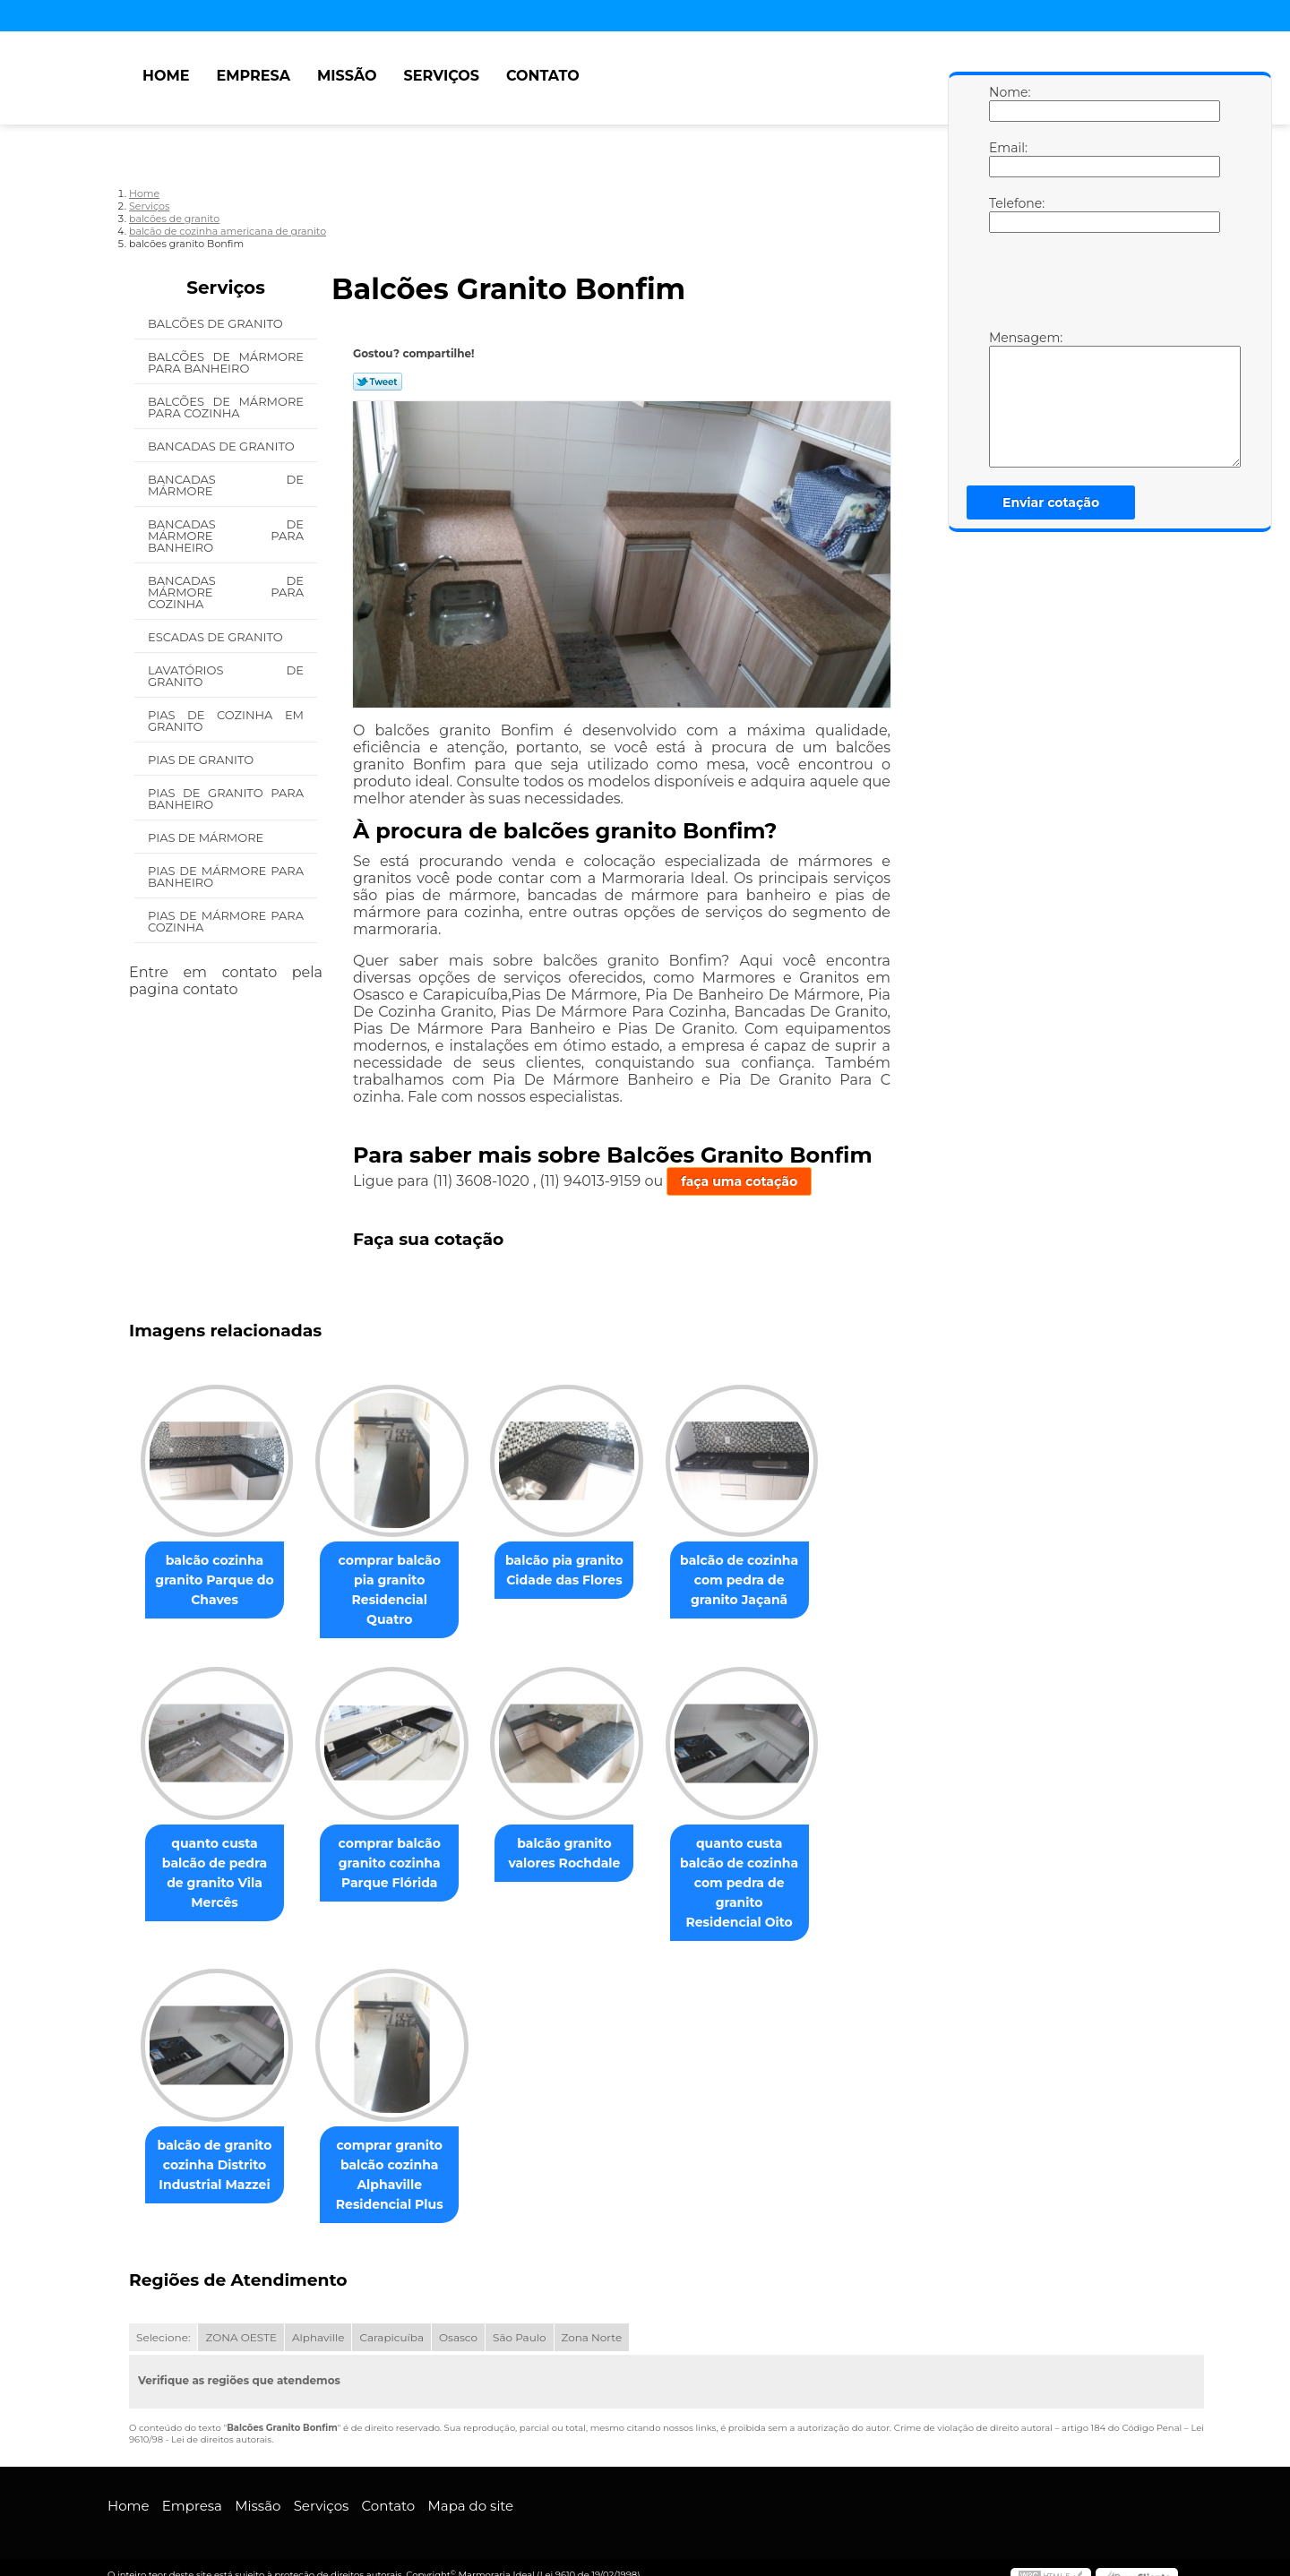 The height and width of the screenshot is (2576, 1290). I want to click on Carapicuíba, so click(391, 2322).